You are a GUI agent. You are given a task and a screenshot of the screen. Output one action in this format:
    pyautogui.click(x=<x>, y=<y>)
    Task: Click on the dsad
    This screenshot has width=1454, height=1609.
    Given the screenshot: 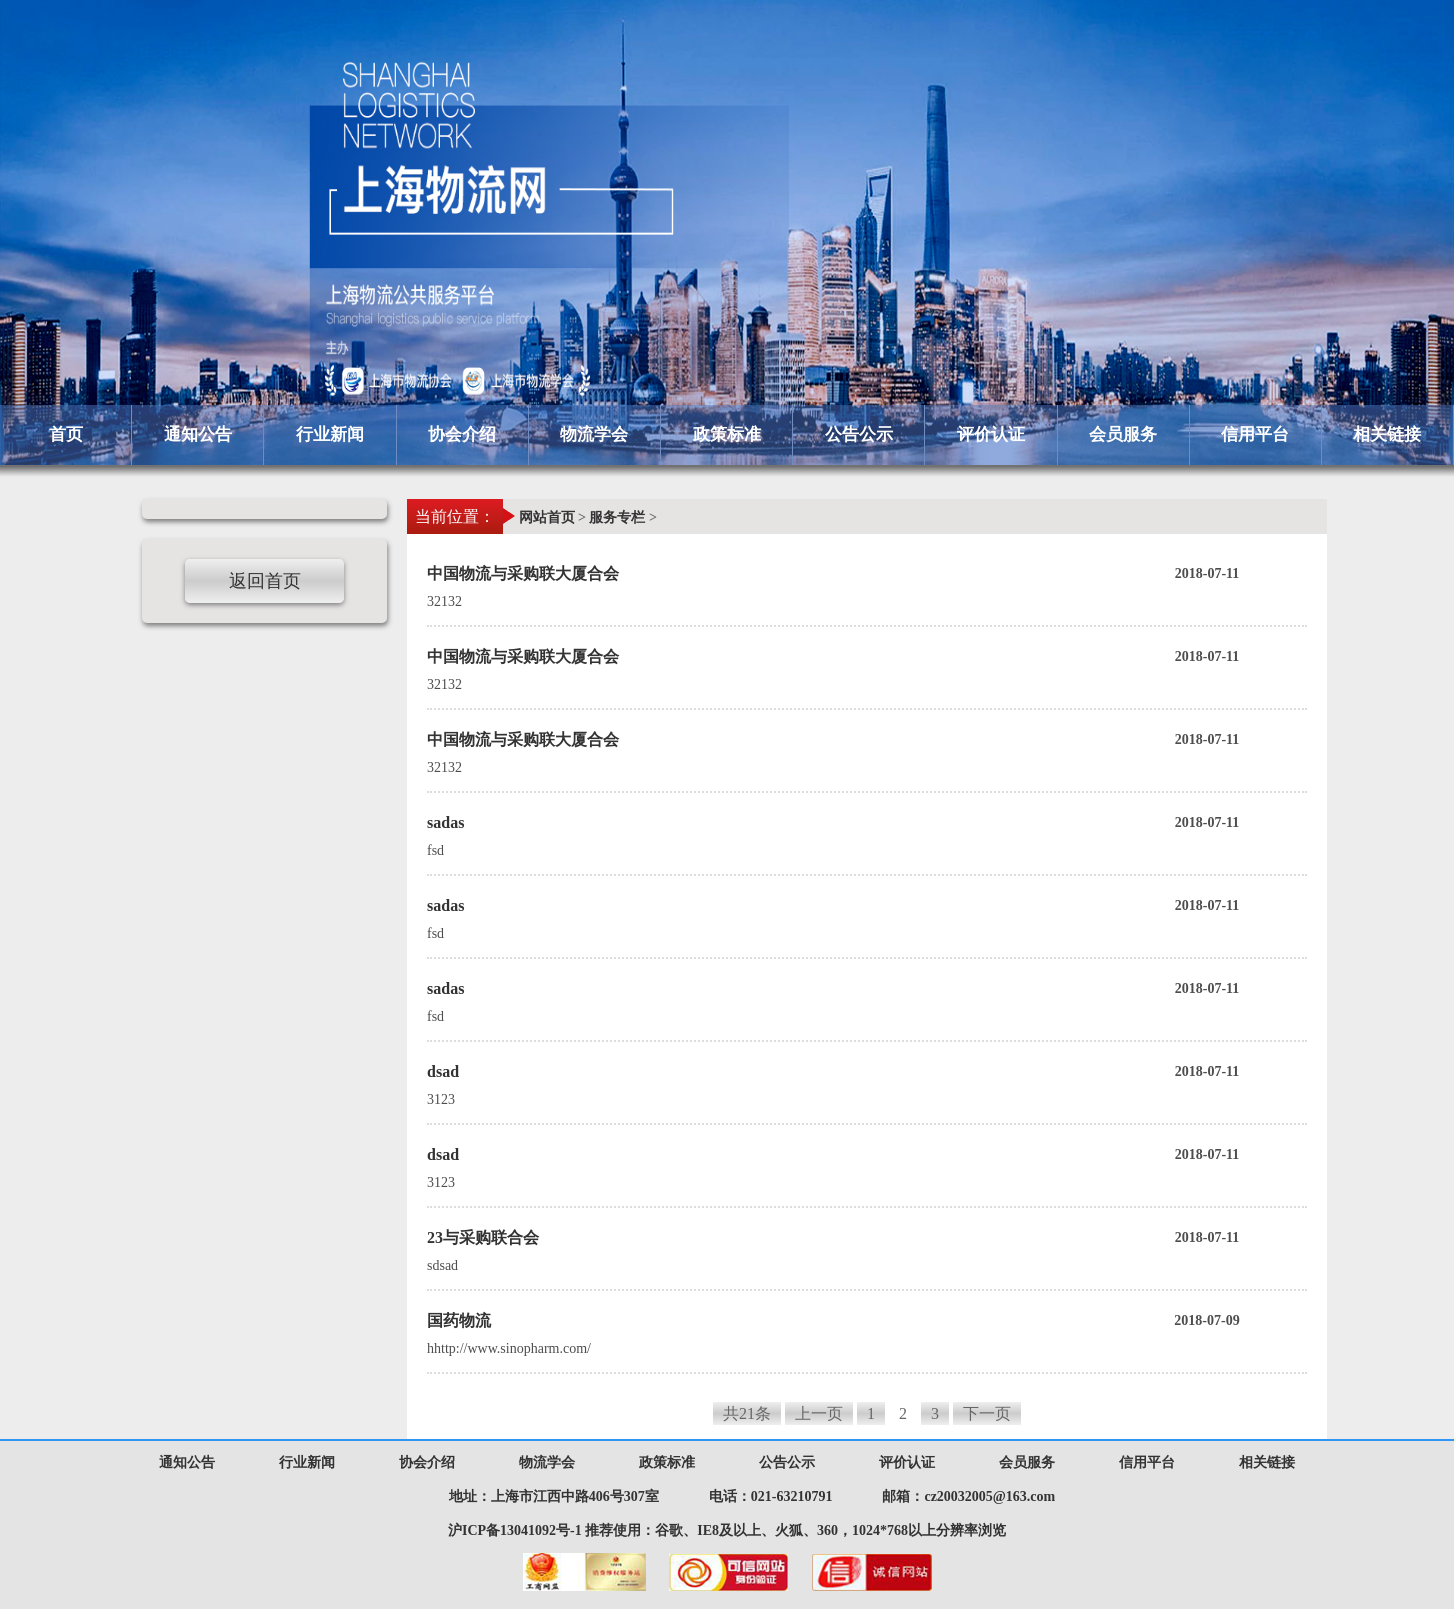 What is the action you would take?
    pyautogui.click(x=867, y=1072)
    